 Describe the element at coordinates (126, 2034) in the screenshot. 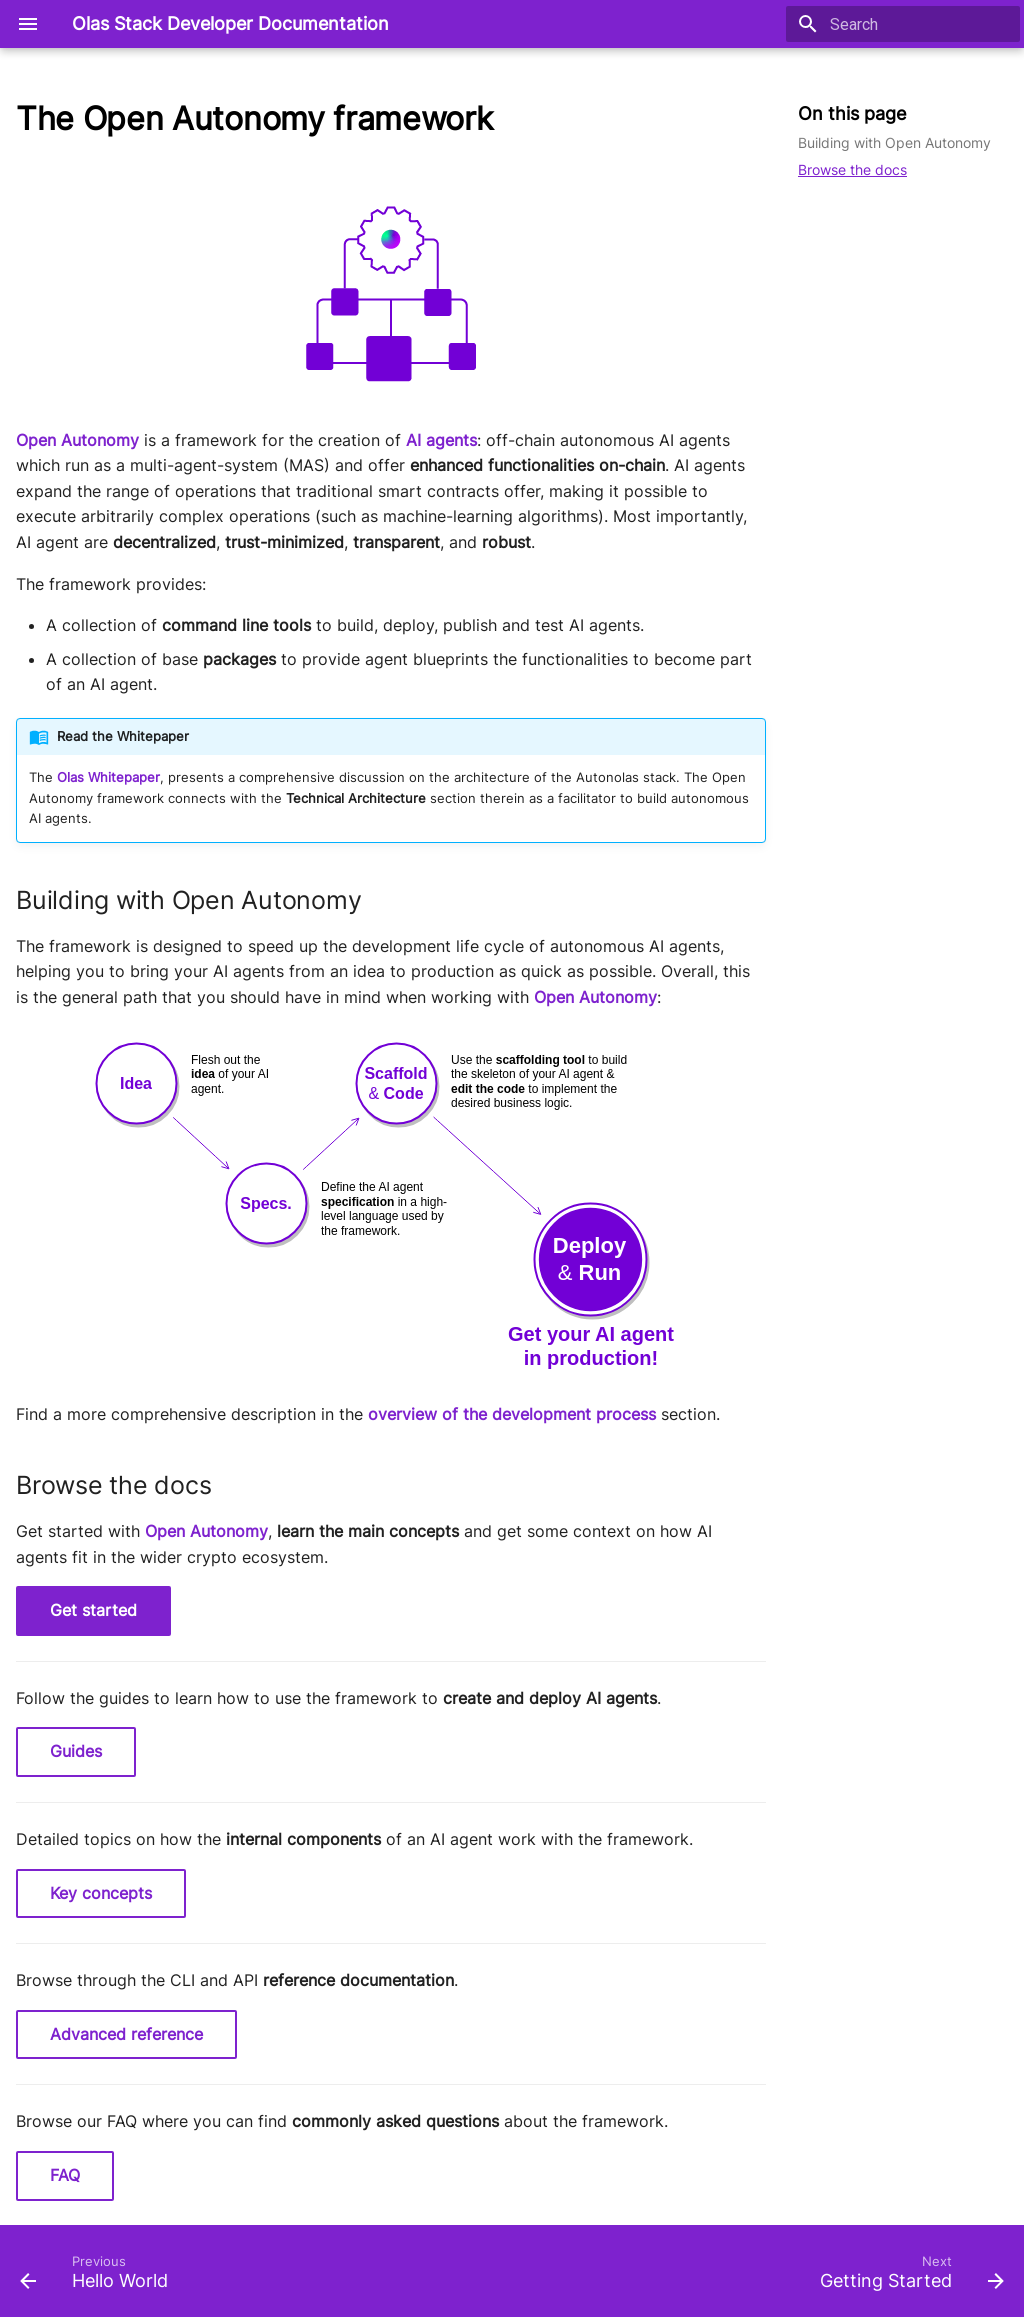

I see `Advanced reference` at that location.